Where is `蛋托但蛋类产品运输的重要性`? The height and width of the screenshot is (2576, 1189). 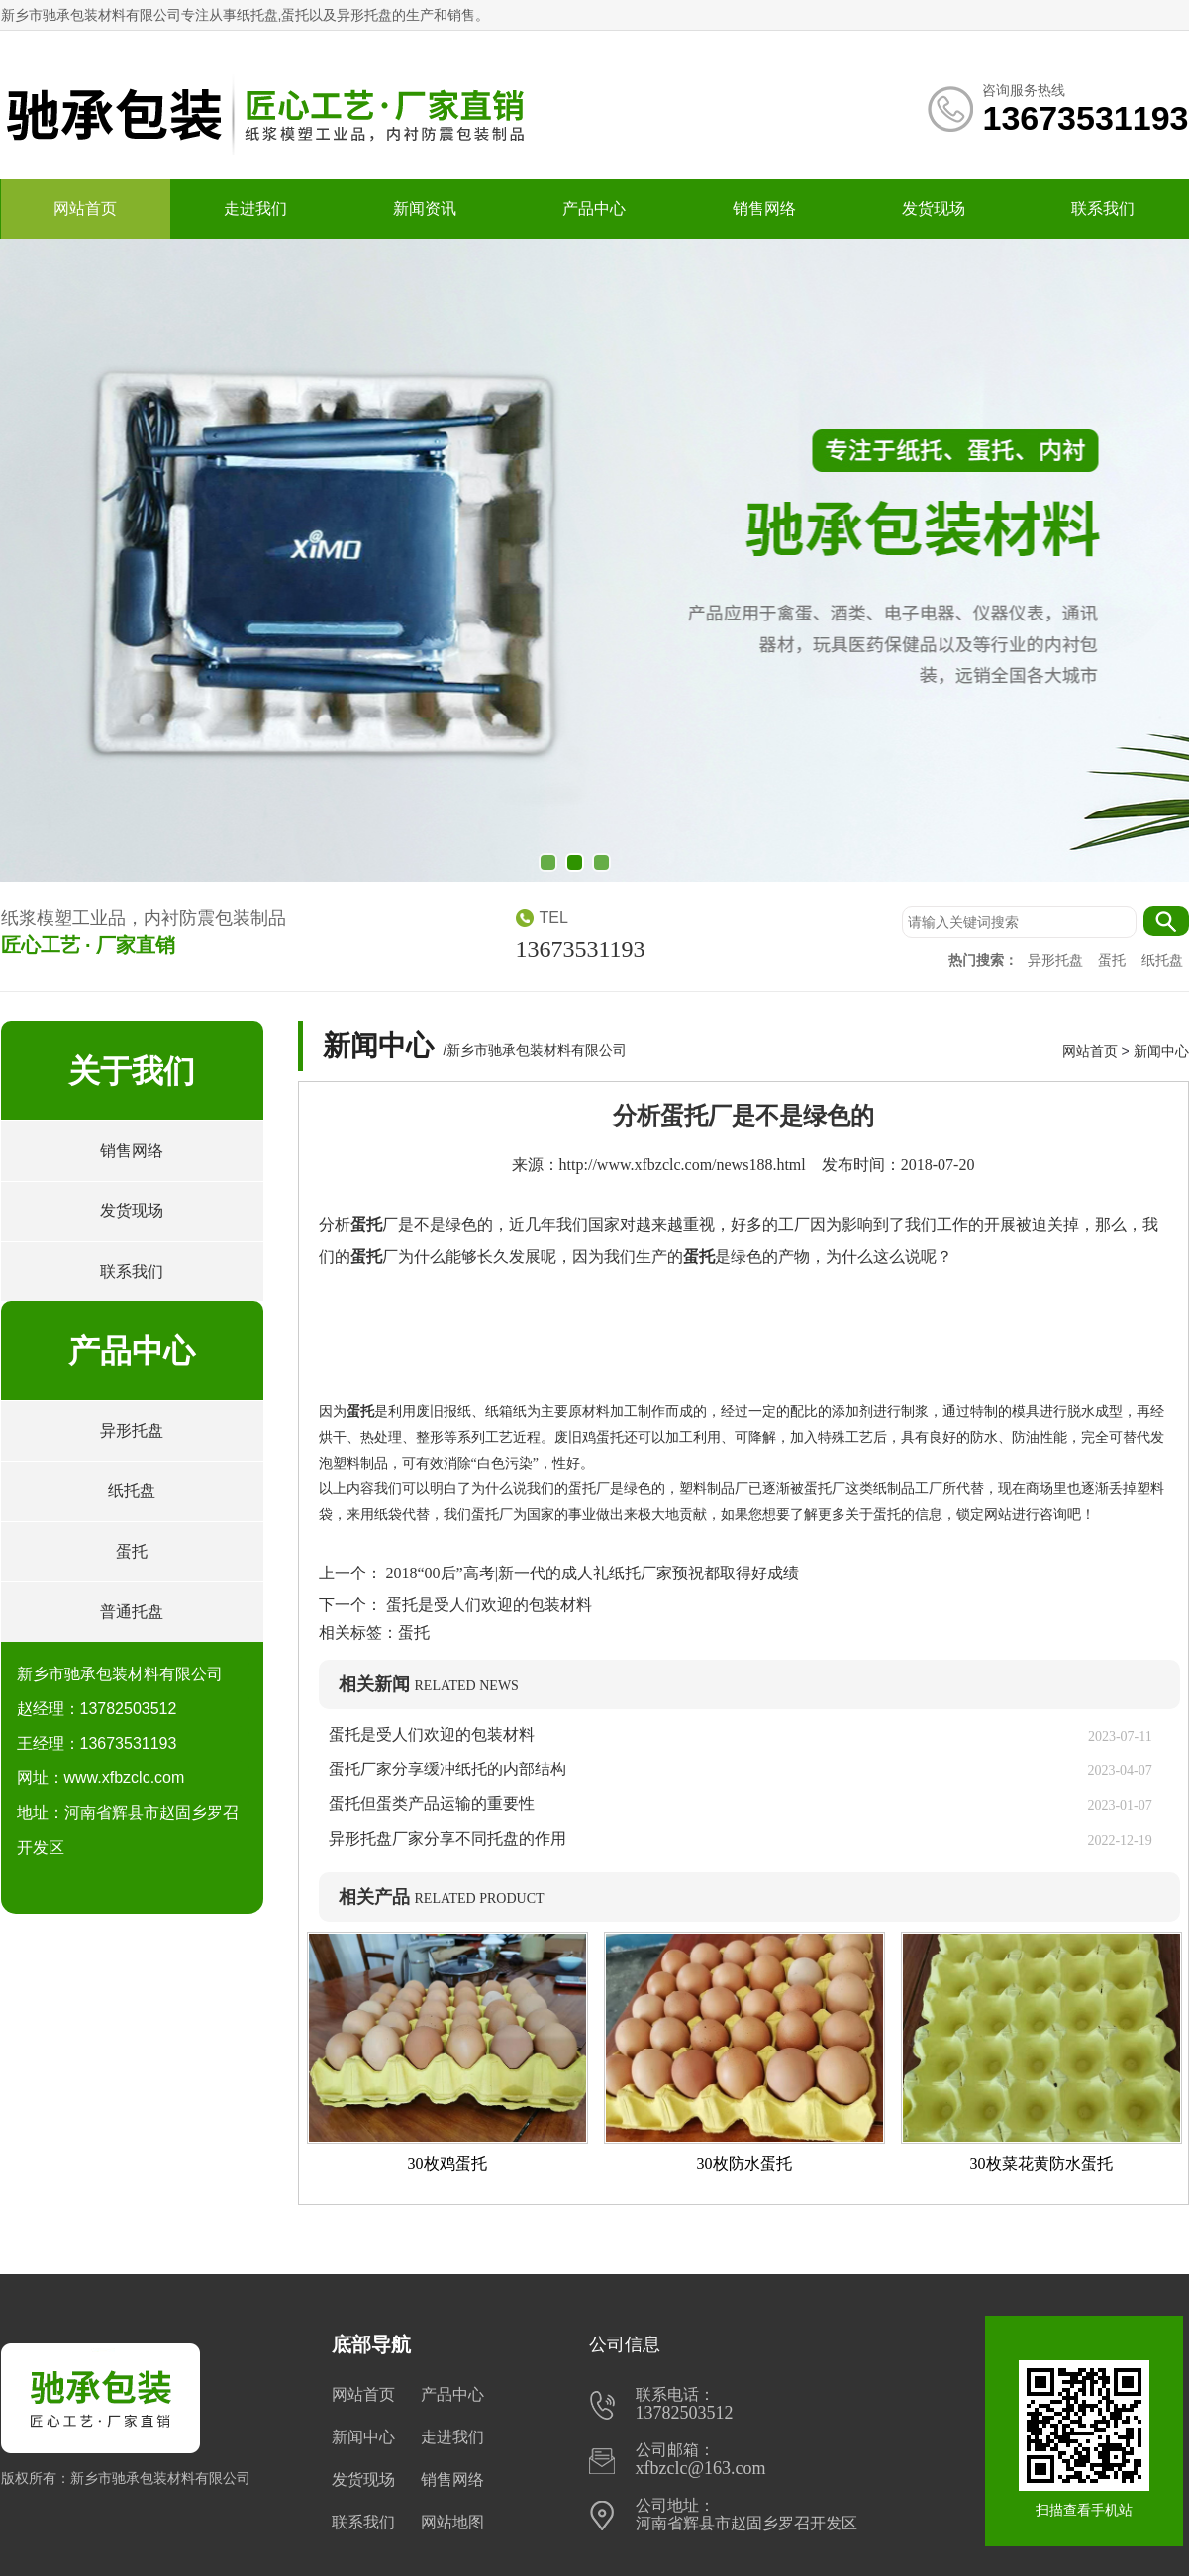 蛋托但蛋类产品运输的重要性 is located at coordinates (432, 1803).